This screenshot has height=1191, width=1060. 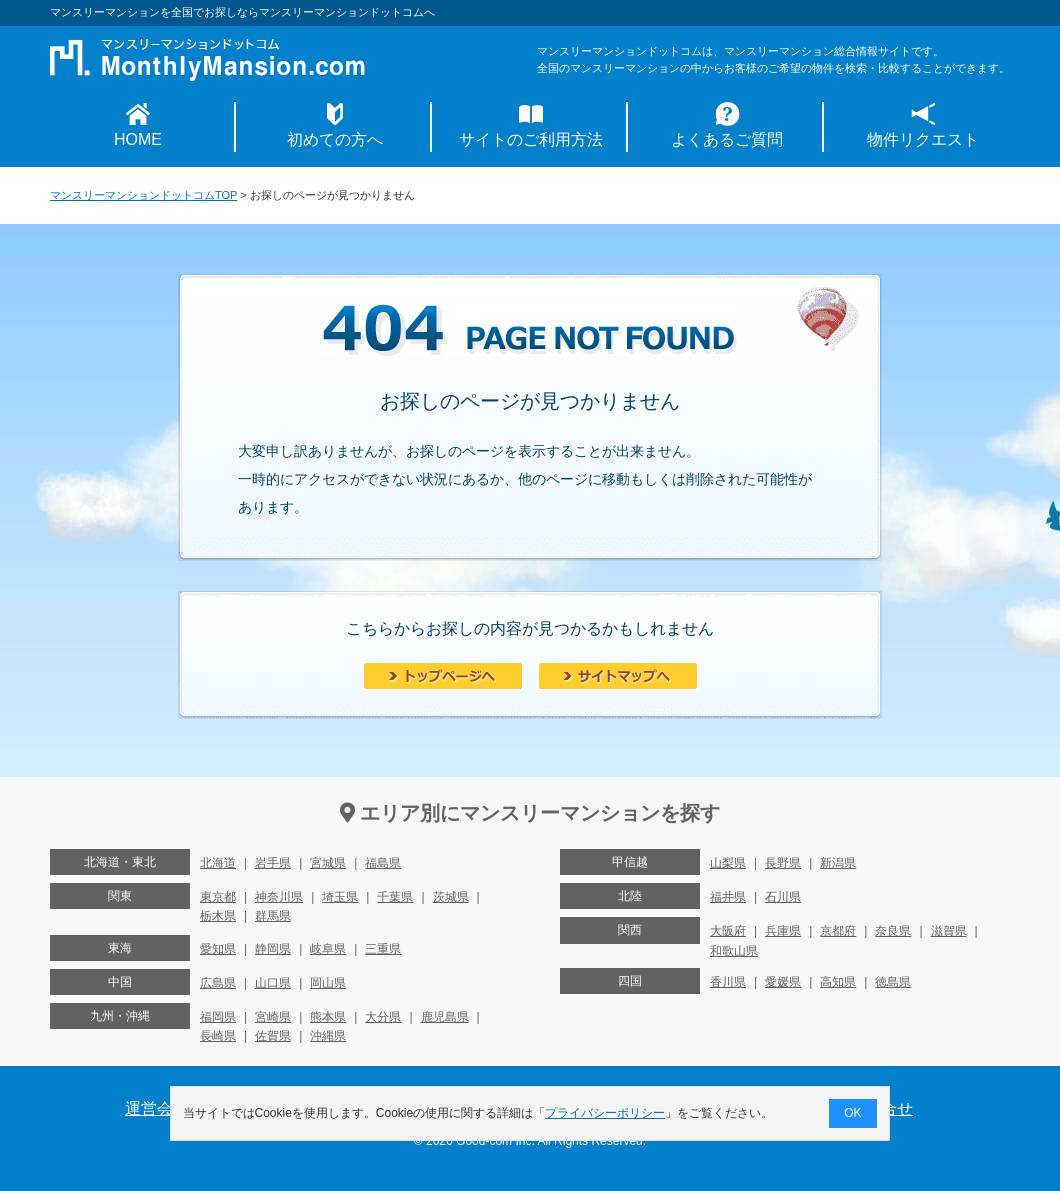 What do you see at coordinates (893, 982) in the screenshot?
I see `徳島県` at bounding box center [893, 982].